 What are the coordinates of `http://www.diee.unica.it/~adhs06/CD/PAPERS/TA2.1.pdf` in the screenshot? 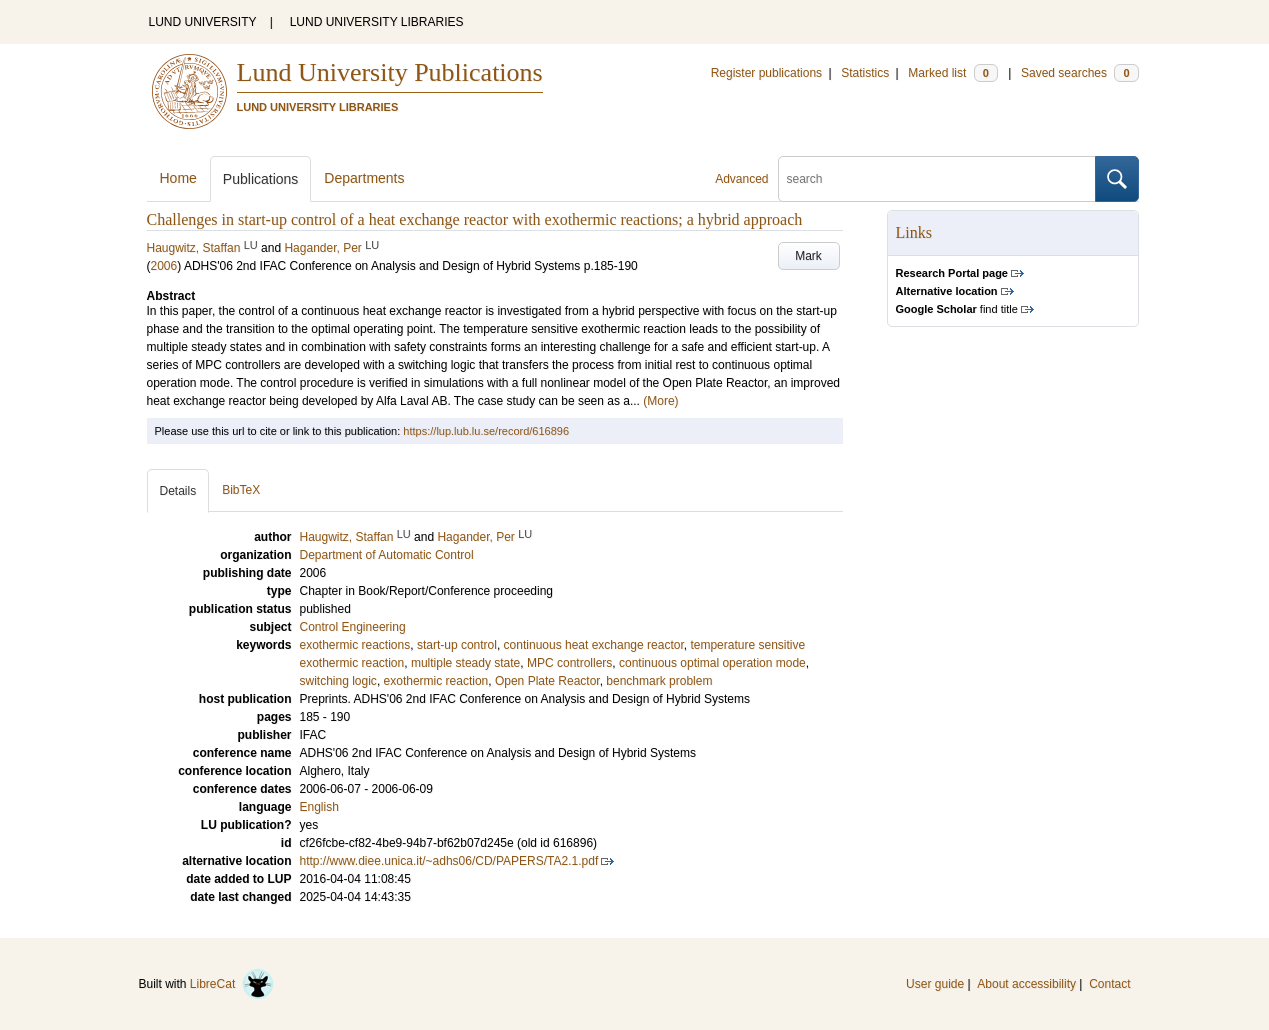 It's located at (449, 861).